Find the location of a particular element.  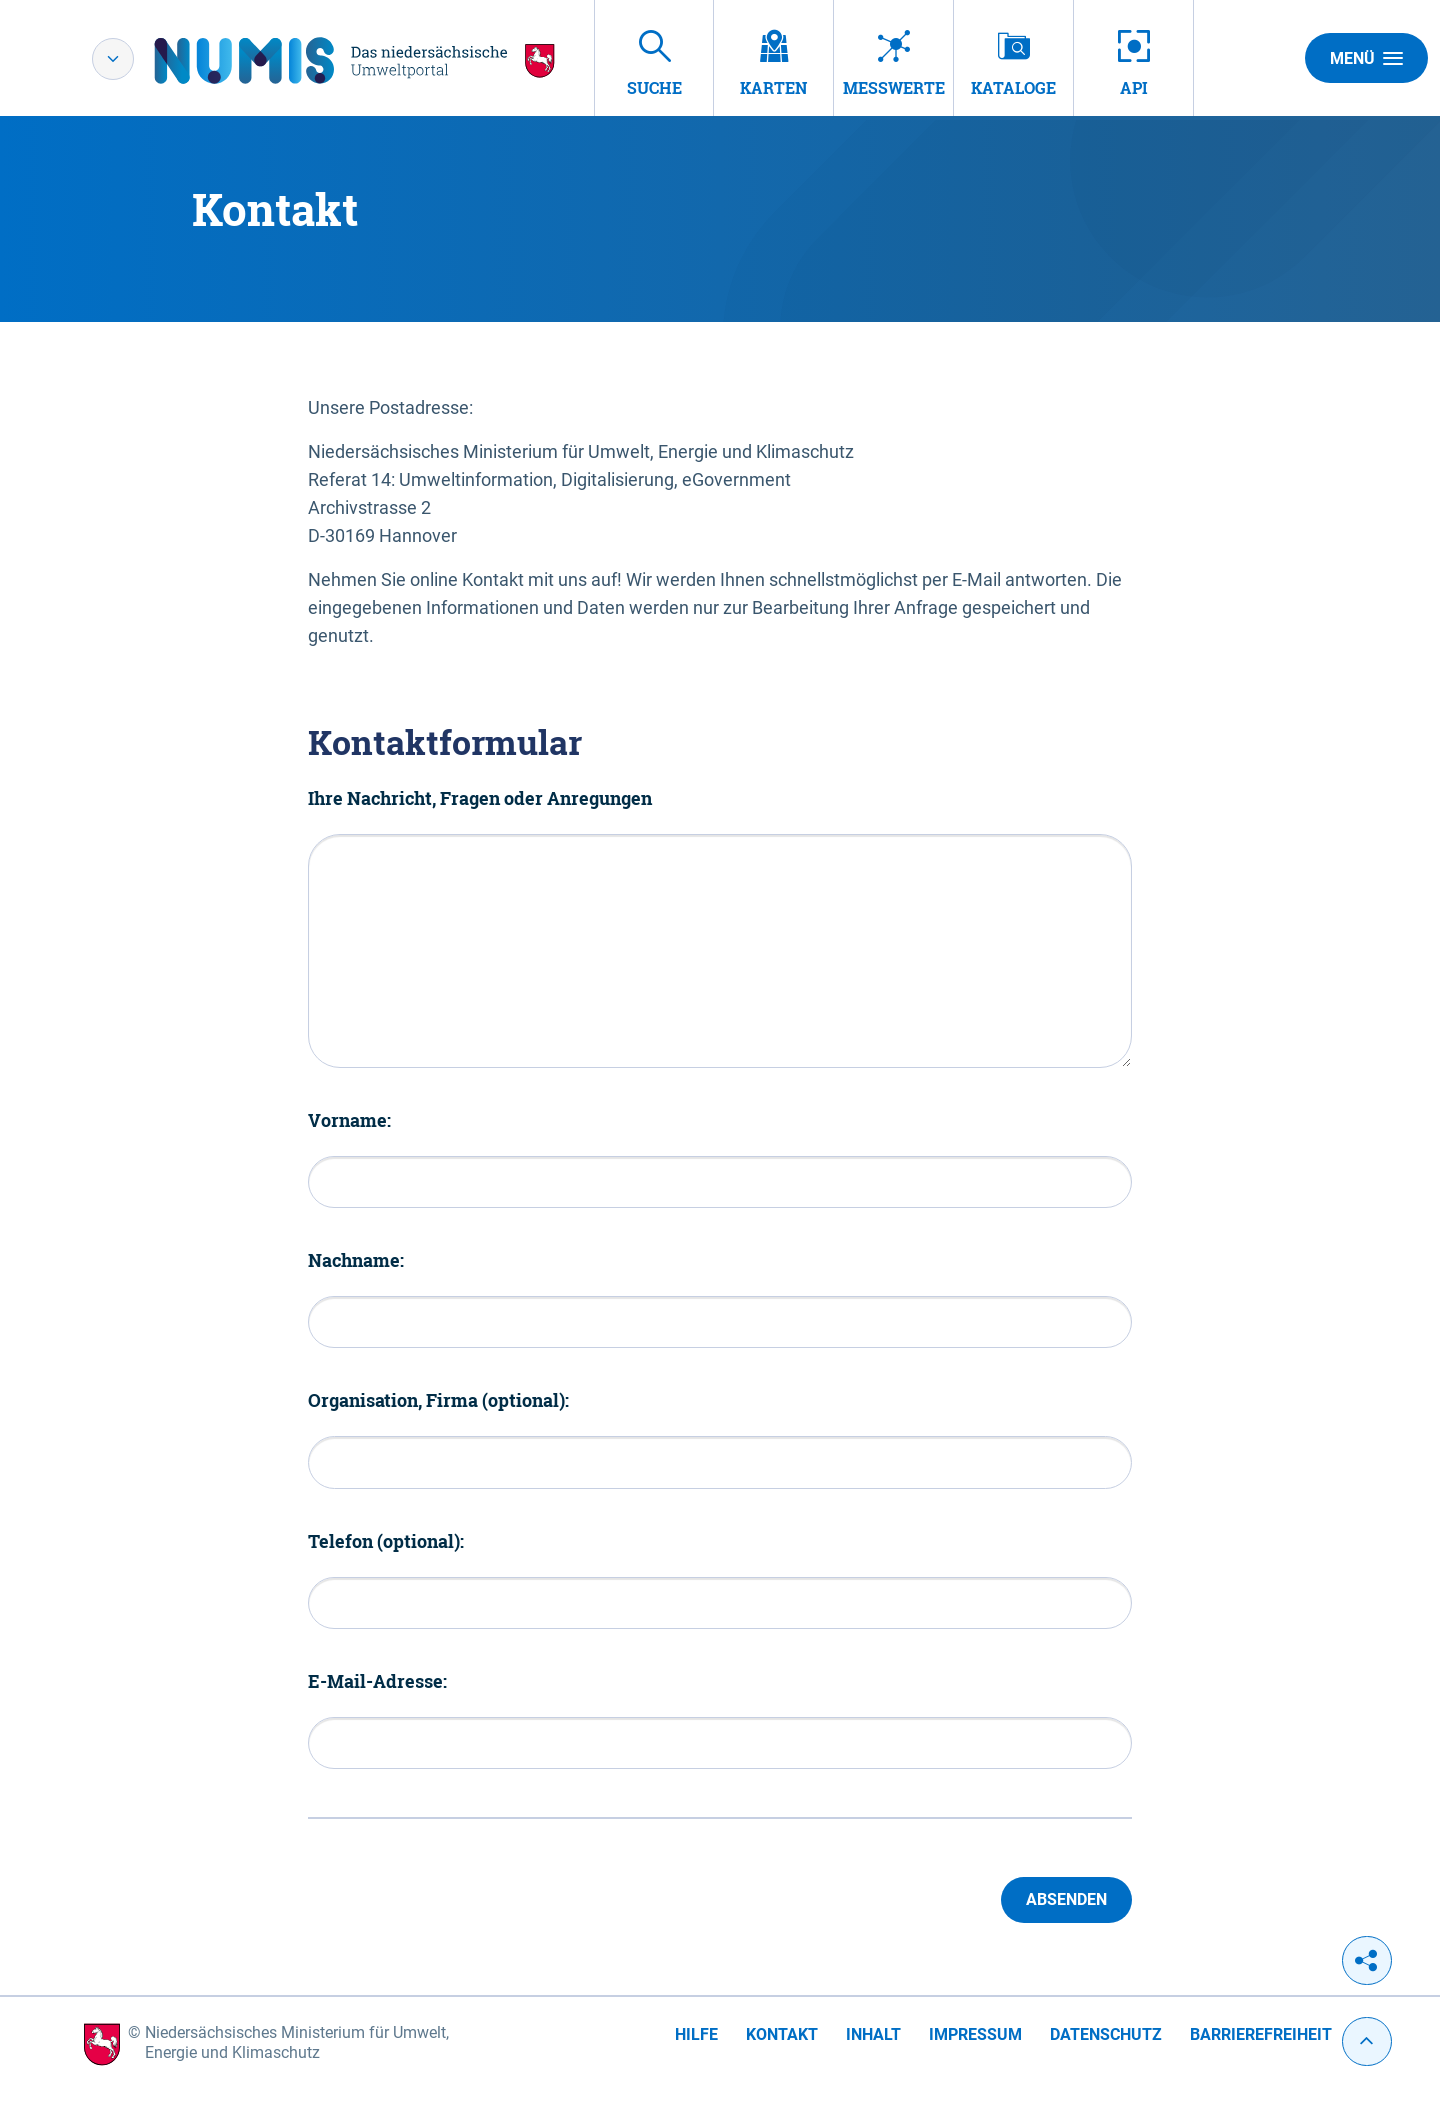

Telefon (optional): is located at coordinates (386, 1541).